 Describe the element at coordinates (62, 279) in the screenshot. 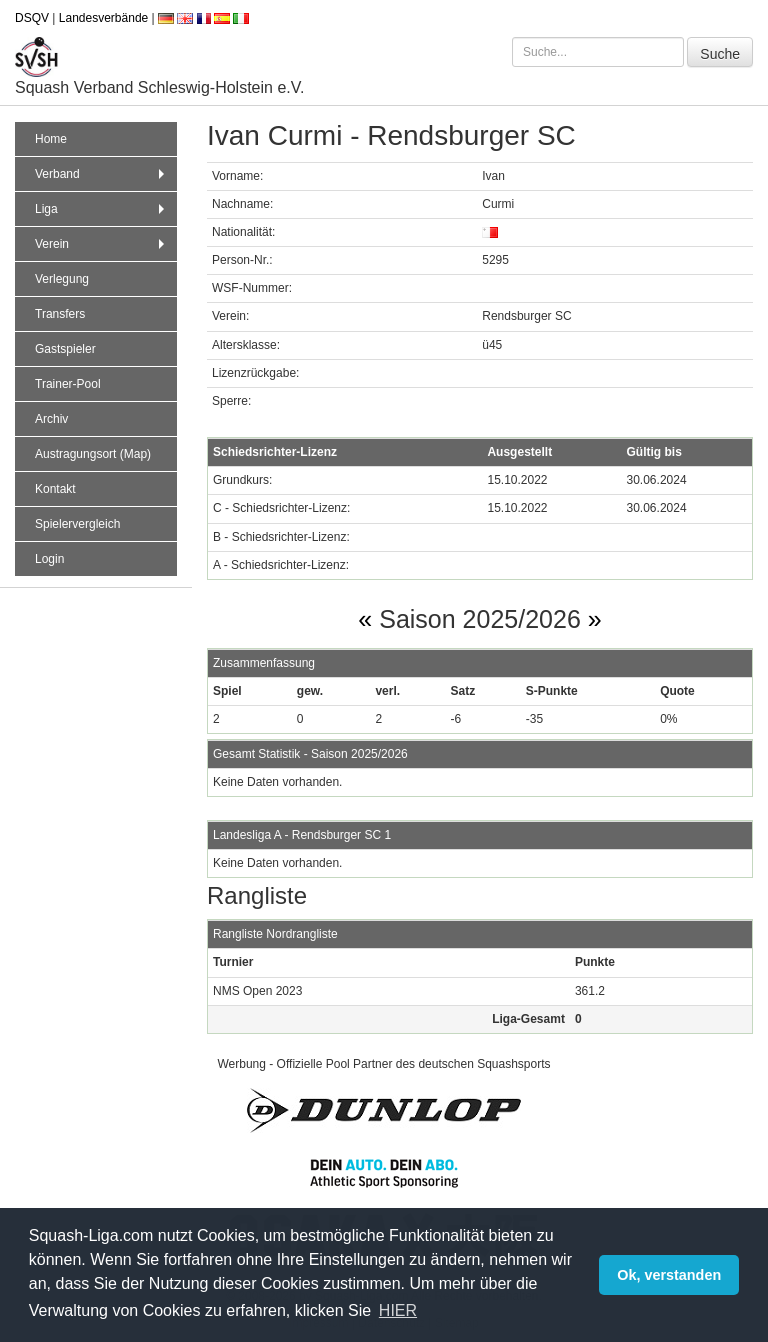

I see `Verlegung` at that location.